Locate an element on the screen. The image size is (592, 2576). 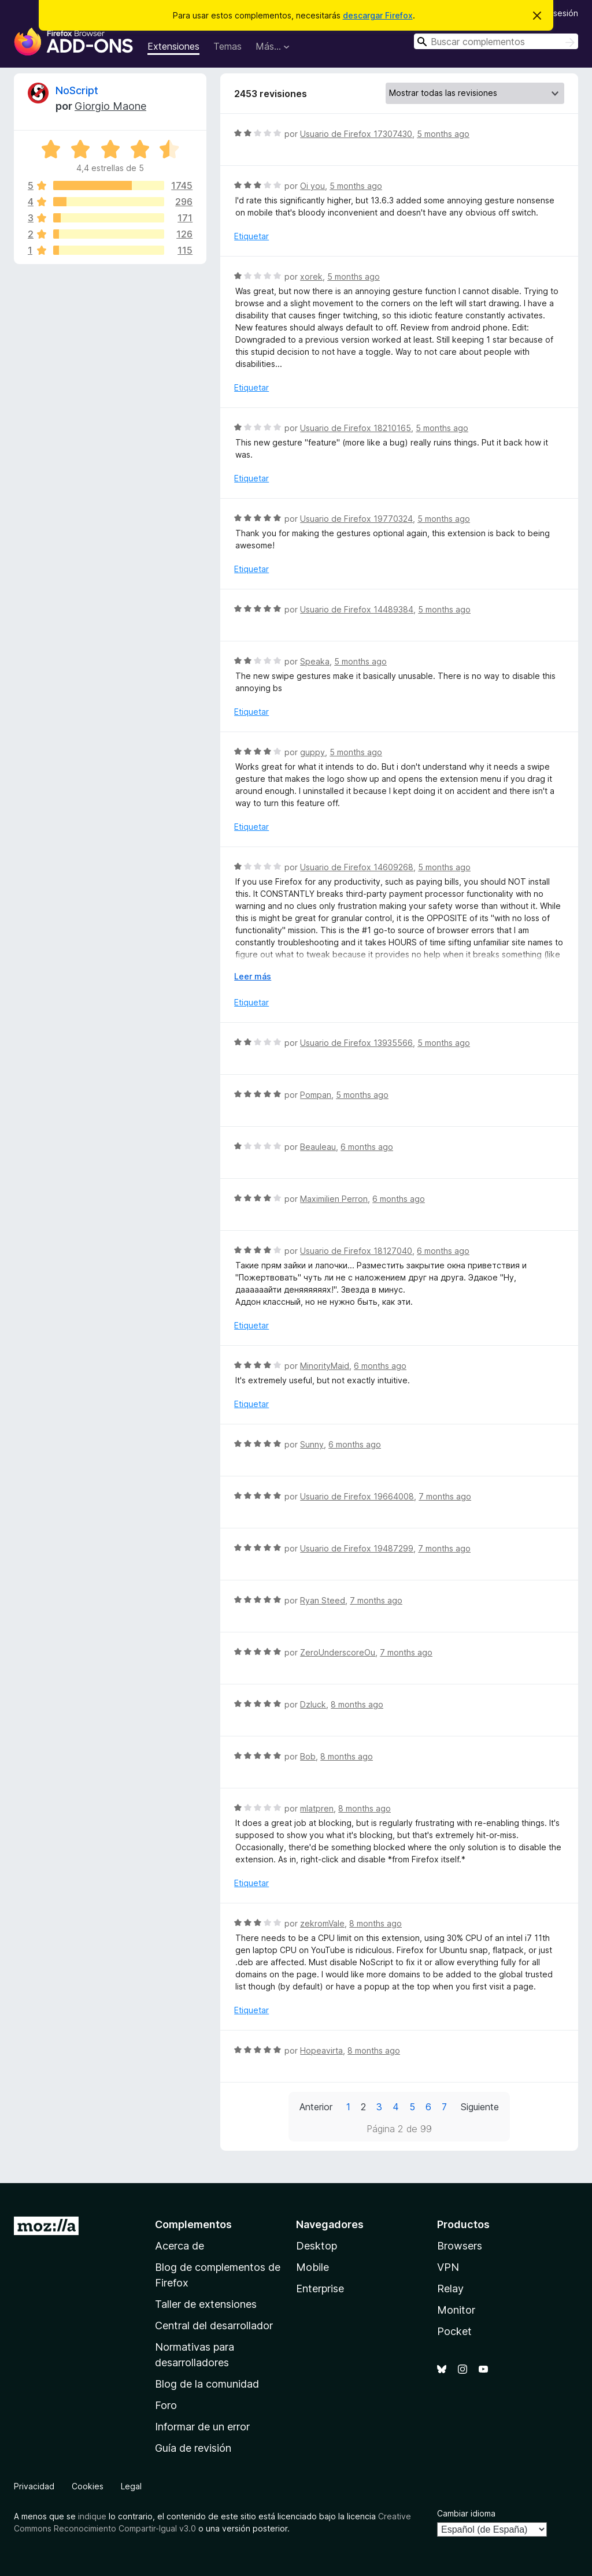
Pocket is located at coordinates (454, 2331).